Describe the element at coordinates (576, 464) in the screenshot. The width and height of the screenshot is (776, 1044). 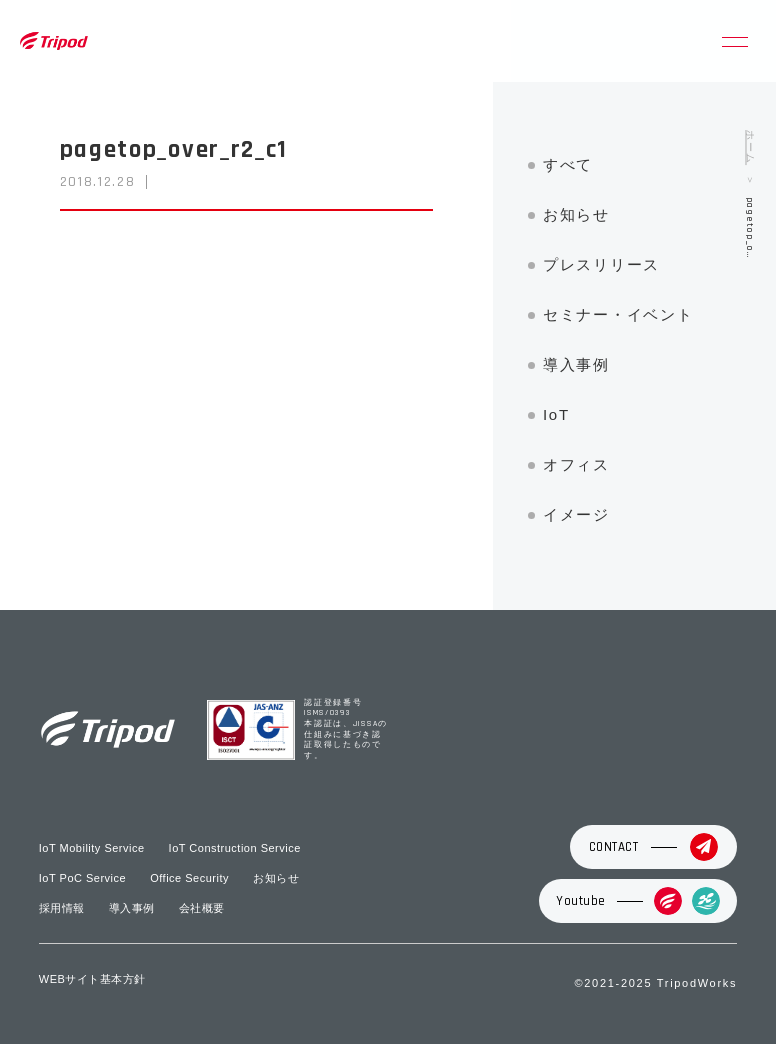
I see `オフィス` at that location.